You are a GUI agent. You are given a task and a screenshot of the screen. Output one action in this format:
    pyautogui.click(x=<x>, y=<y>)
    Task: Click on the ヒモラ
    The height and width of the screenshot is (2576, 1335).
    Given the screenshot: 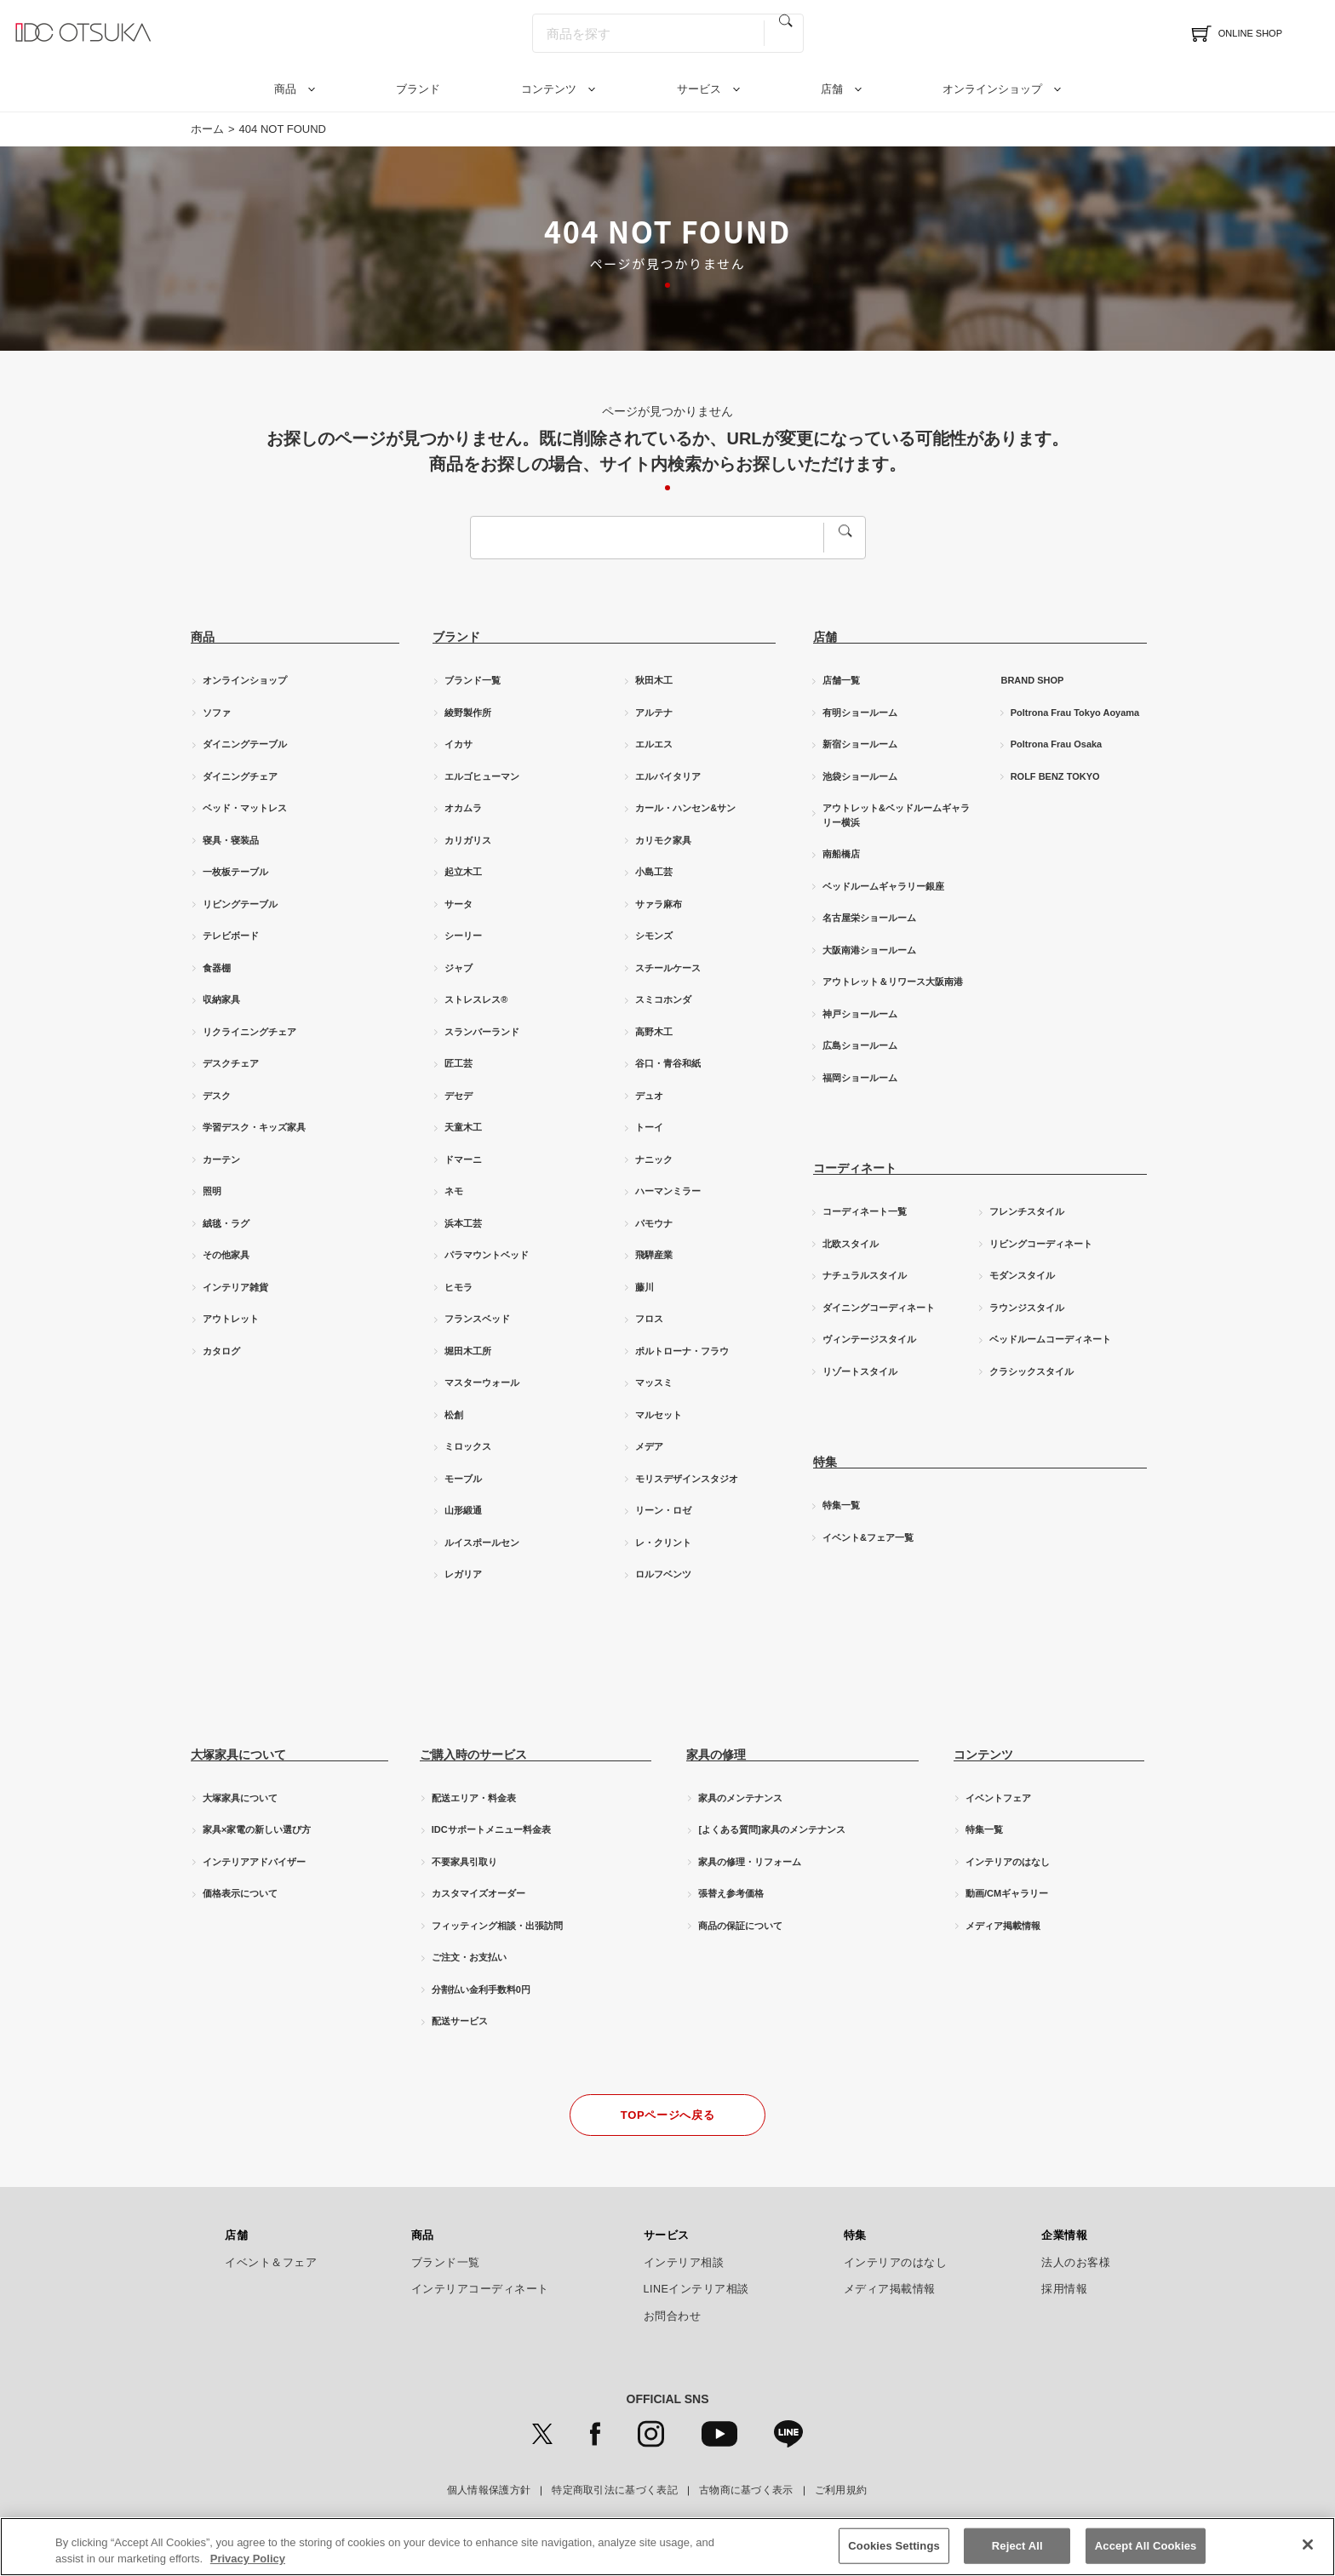 What is the action you would take?
    pyautogui.click(x=458, y=1287)
    